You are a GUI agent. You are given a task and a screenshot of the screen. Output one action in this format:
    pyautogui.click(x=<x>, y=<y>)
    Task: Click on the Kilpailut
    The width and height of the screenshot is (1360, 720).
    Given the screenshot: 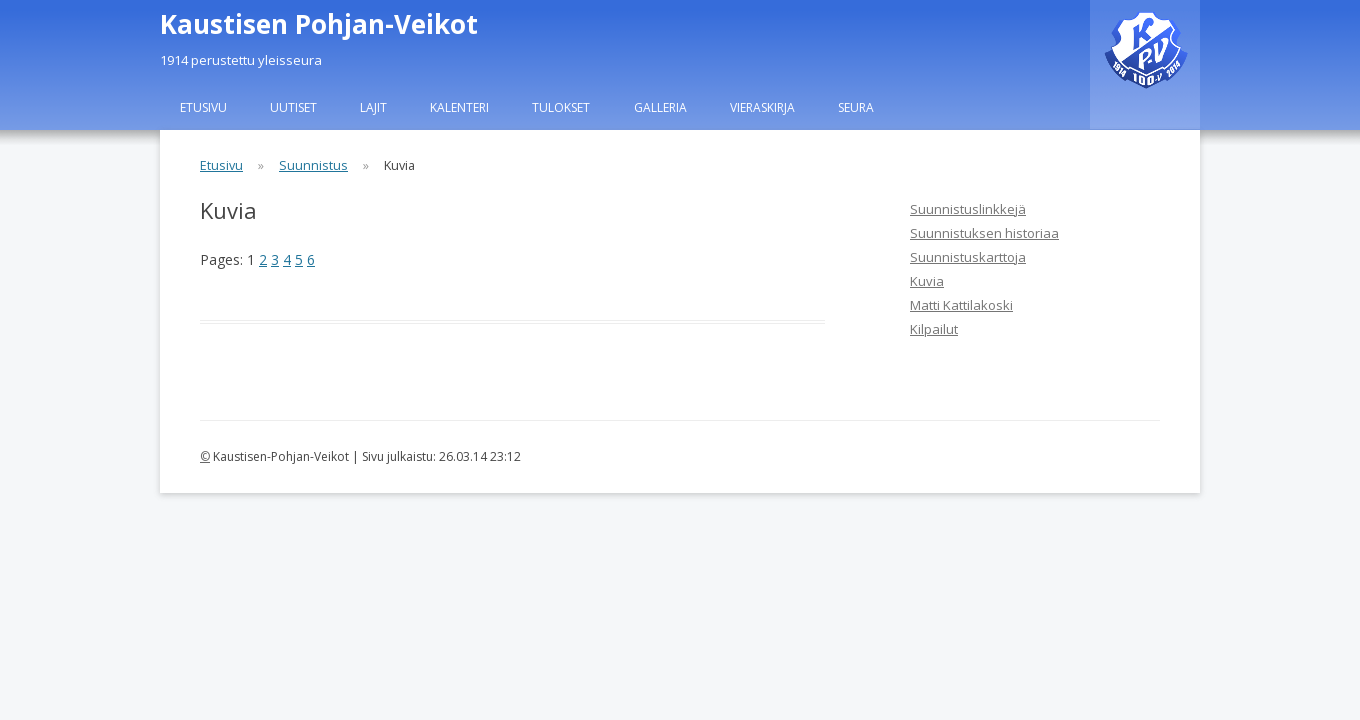 What is the action you would take?
    pyautogui.click(x=934, y=329)
    